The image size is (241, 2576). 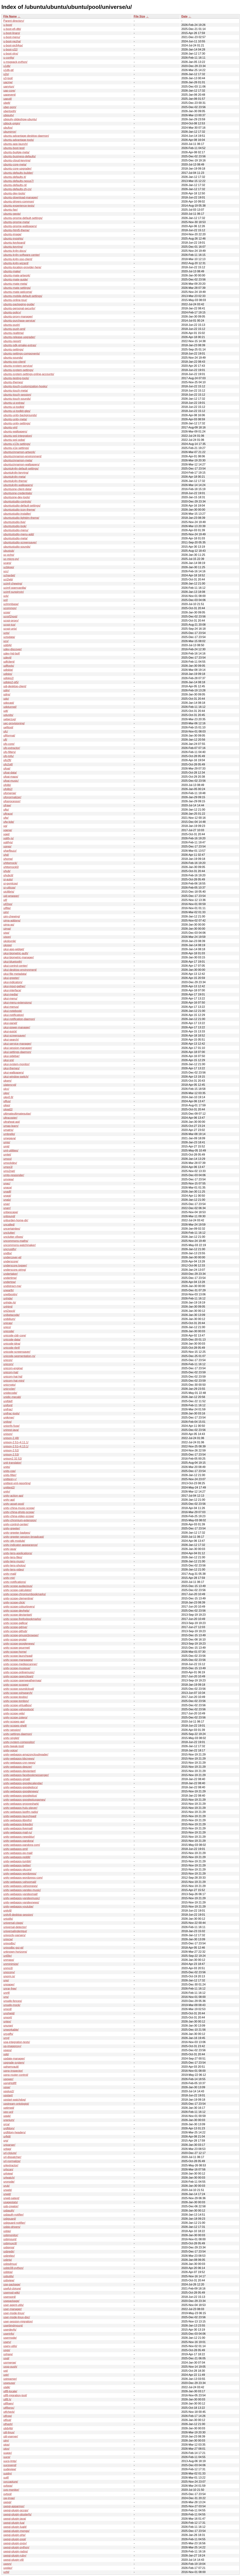 I want to click on ubuntucinnamon-wallpapers/, so click(x=21, y=464).